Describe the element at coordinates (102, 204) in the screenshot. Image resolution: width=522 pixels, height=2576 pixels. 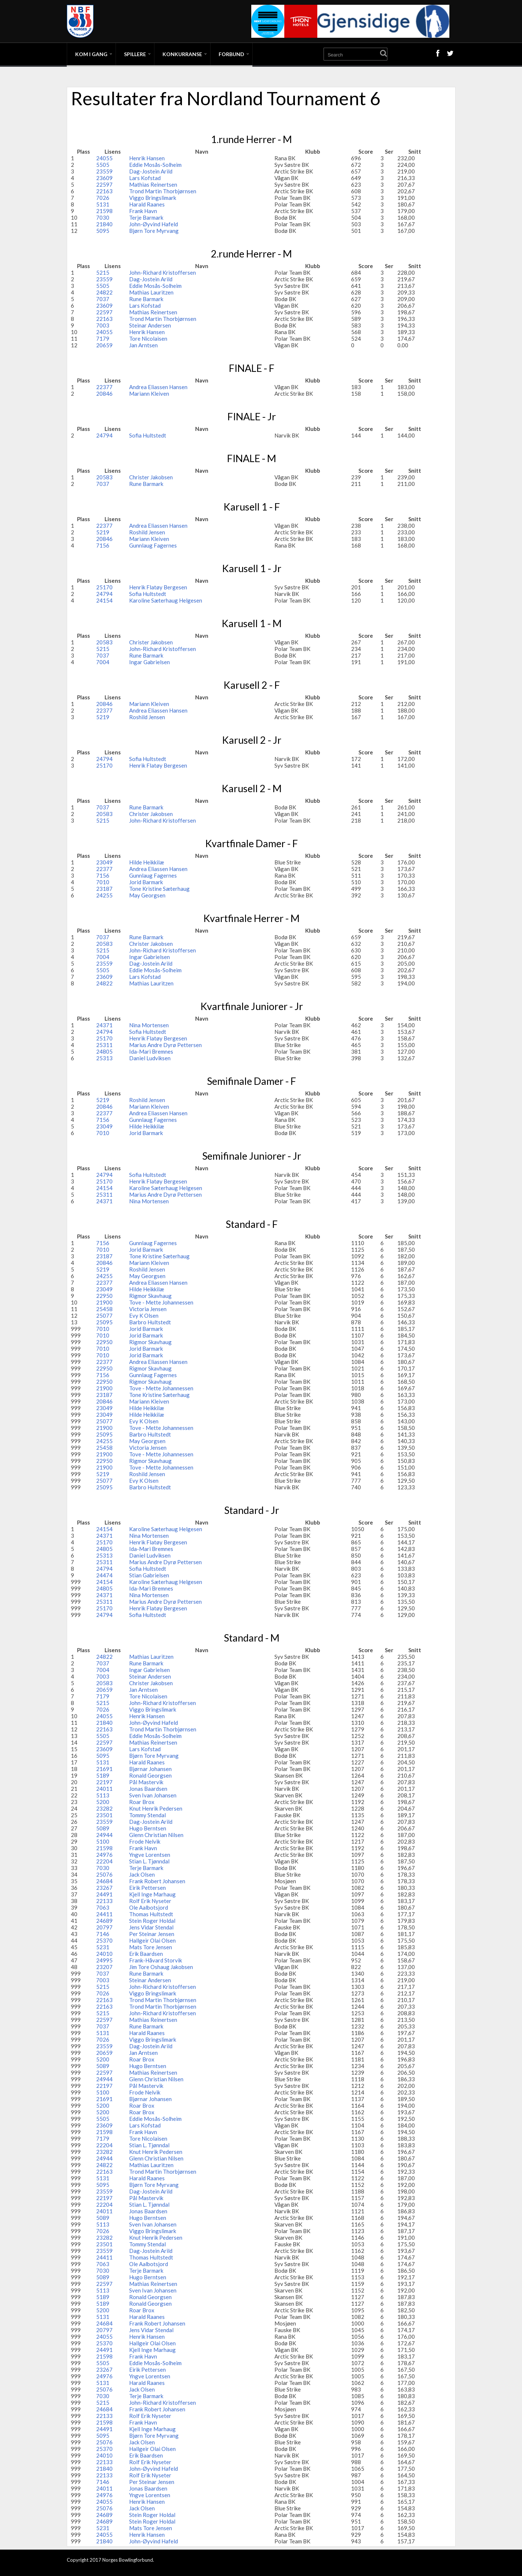
I see `5131` at that location.